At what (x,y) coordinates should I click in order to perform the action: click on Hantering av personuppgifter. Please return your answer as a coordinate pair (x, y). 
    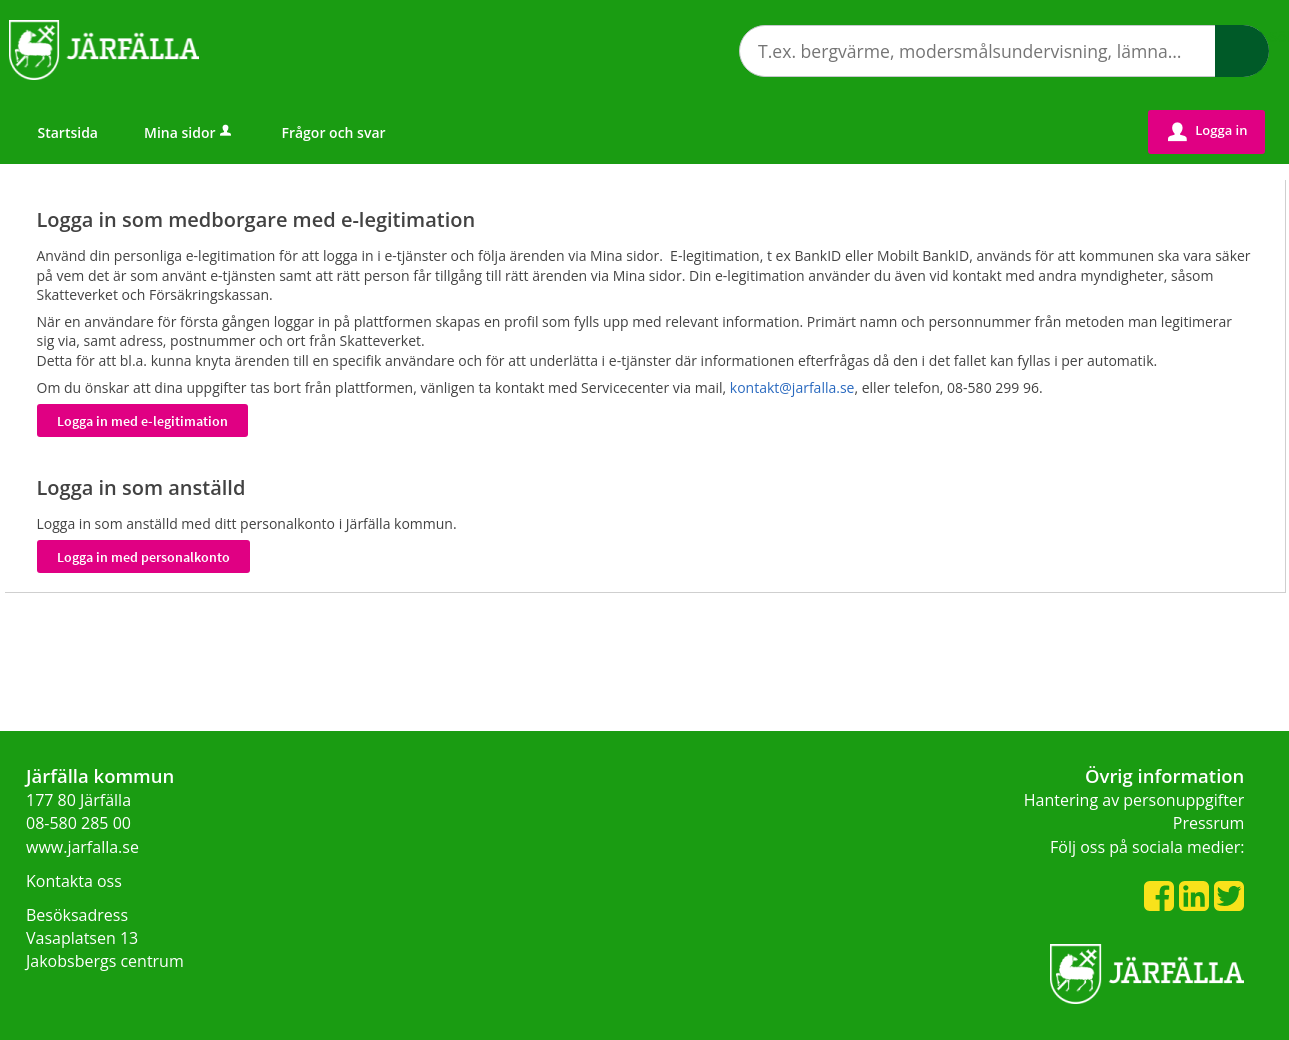
    Looking at the image, I should click on (1134, 800).